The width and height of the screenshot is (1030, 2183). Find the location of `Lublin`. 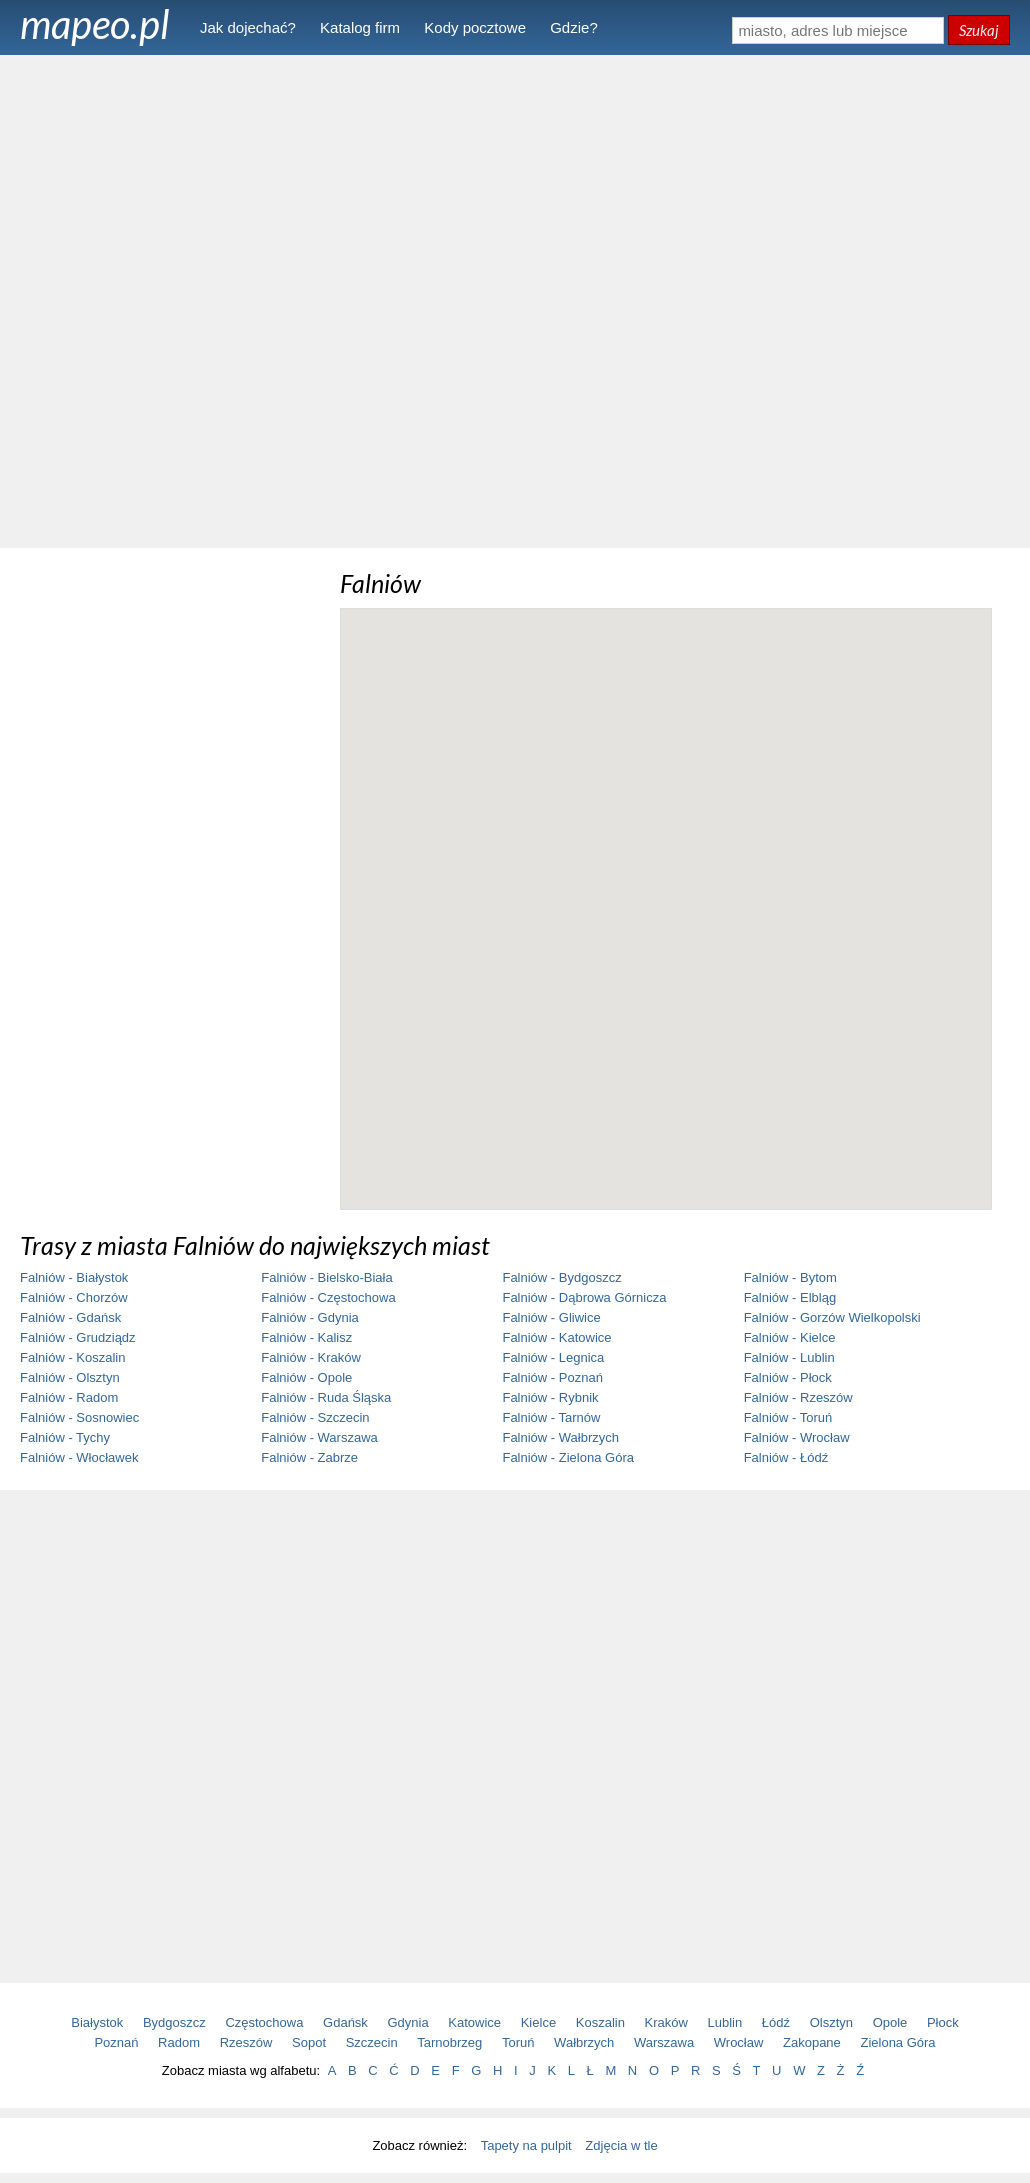

Lublin is located at coordinates (725, 2022).